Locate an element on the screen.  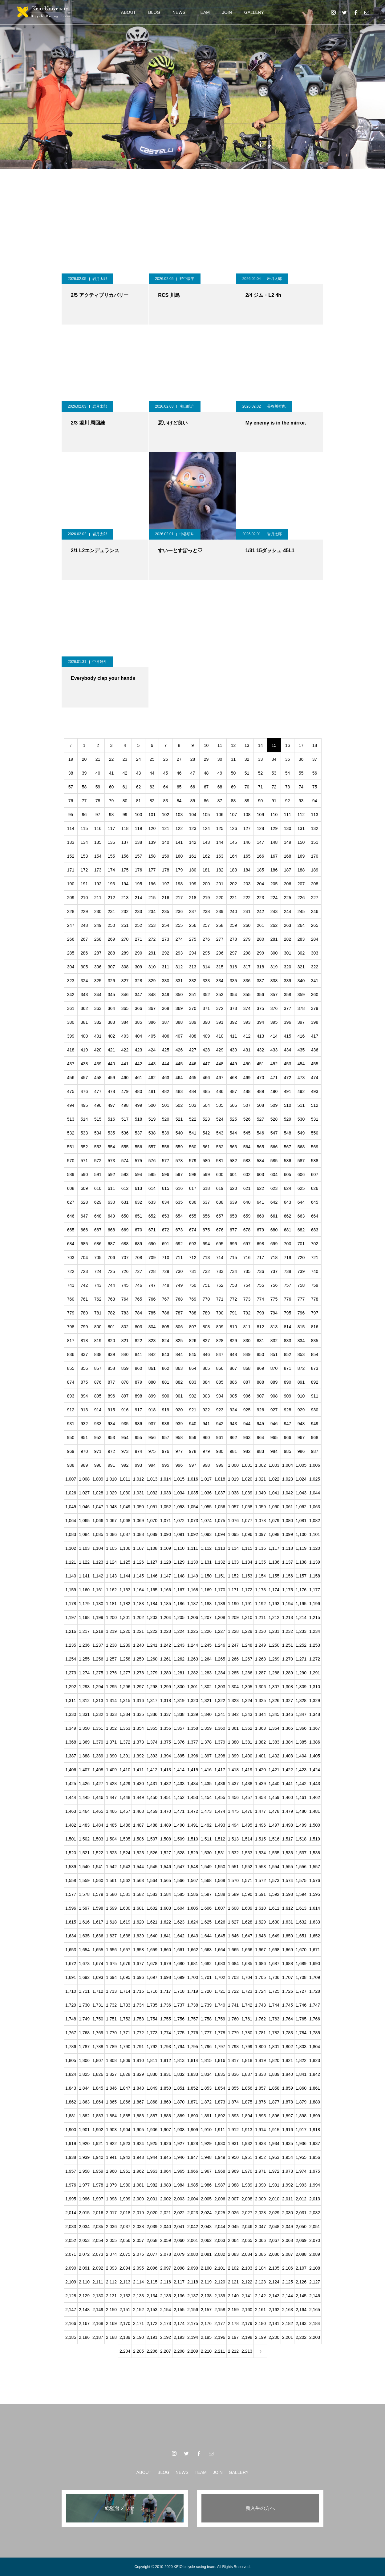
439 is located at coordinates (97, 1063).